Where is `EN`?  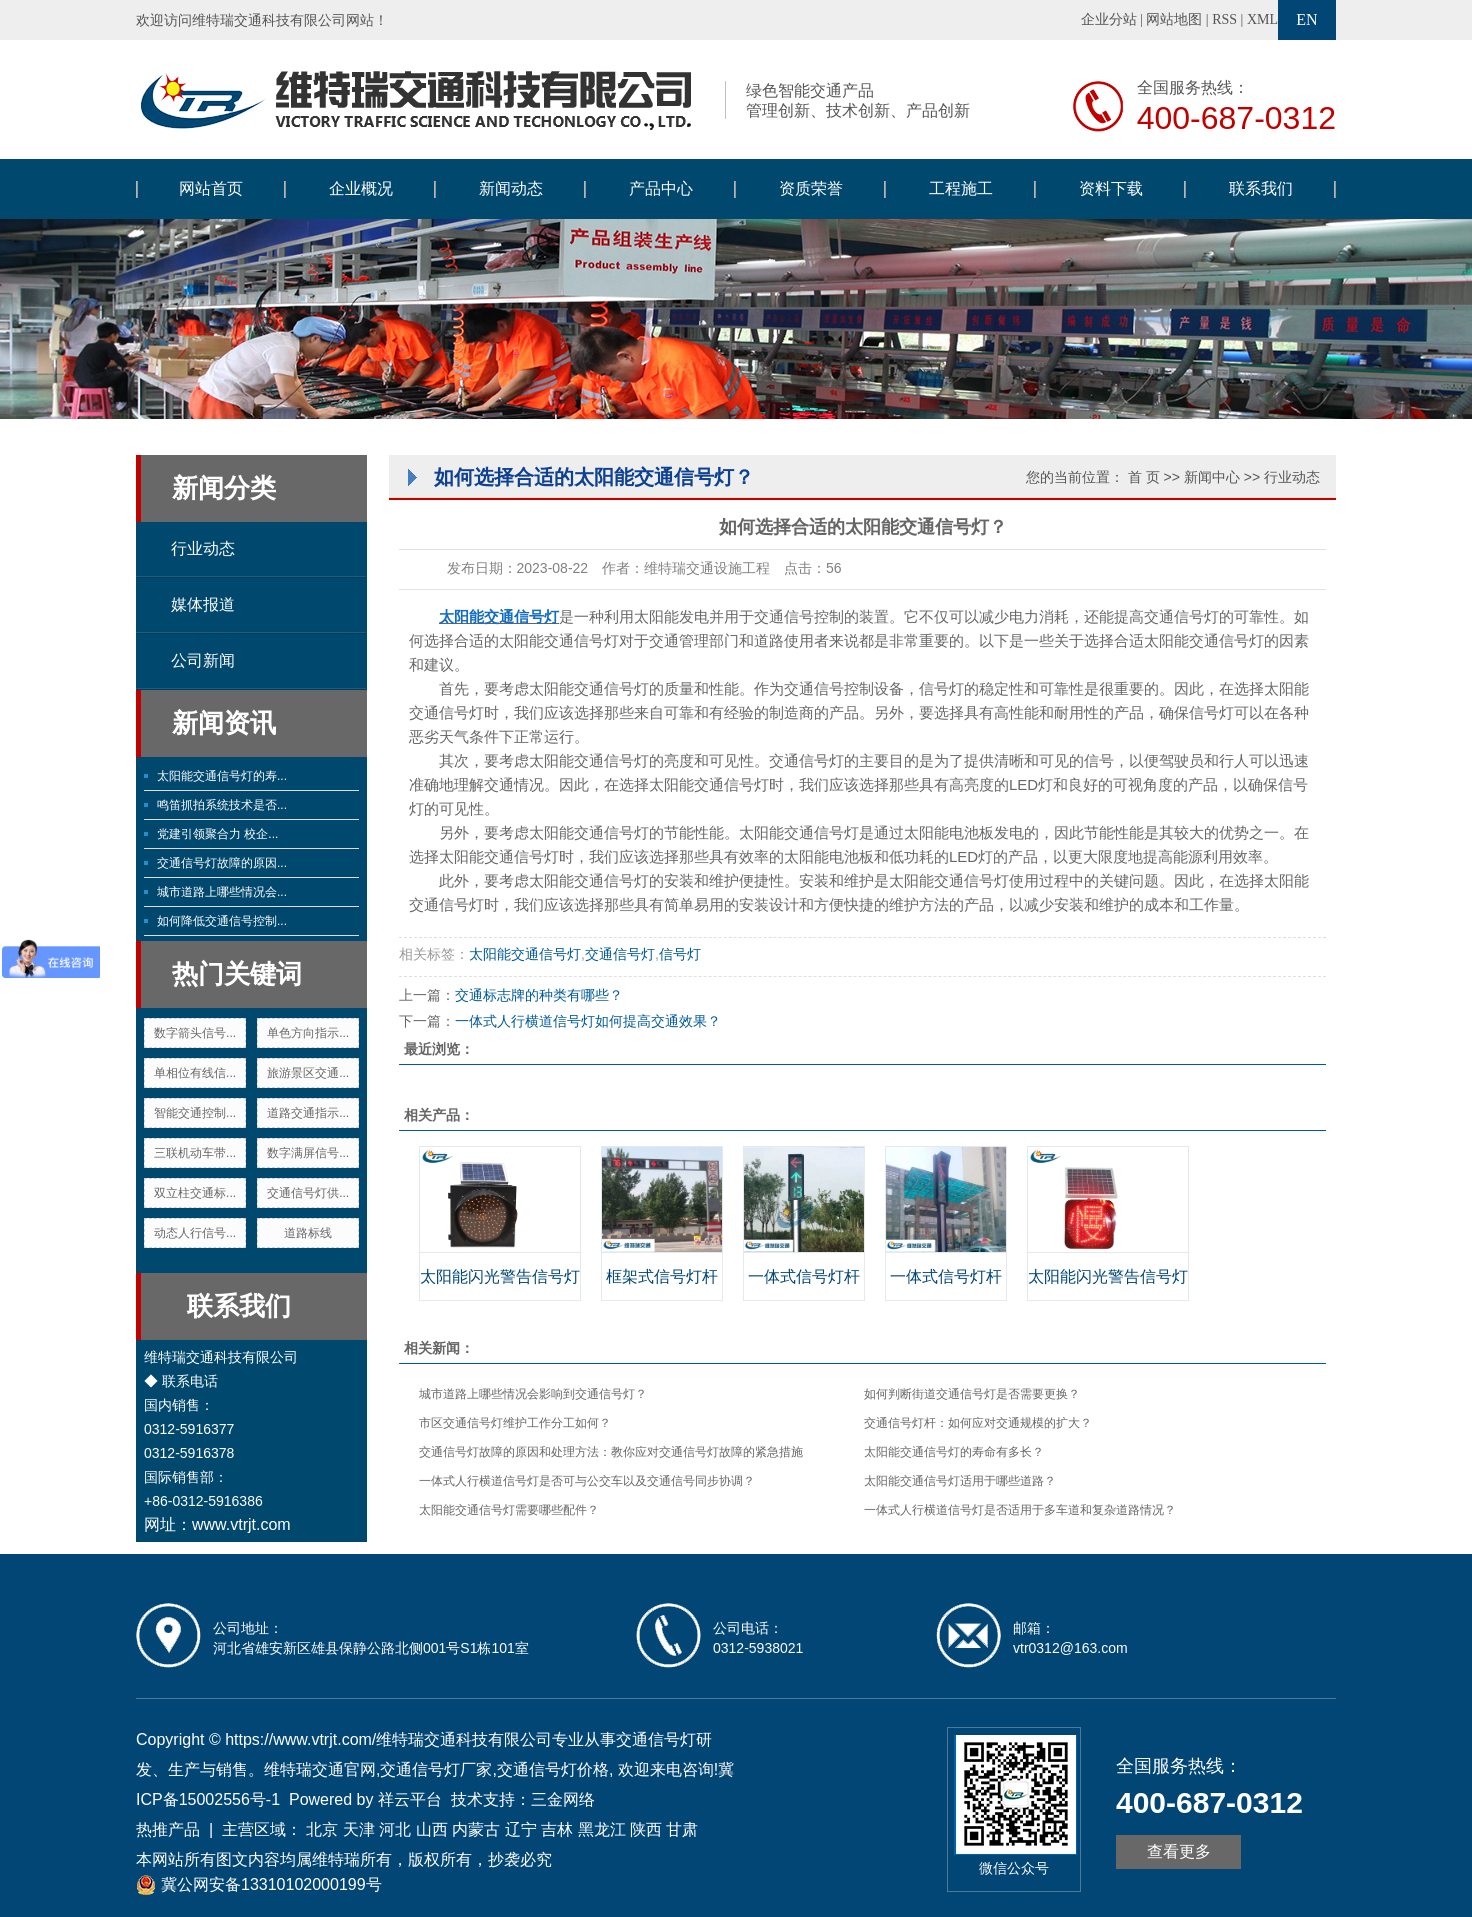 EN is located at coordinates (1306, 19).